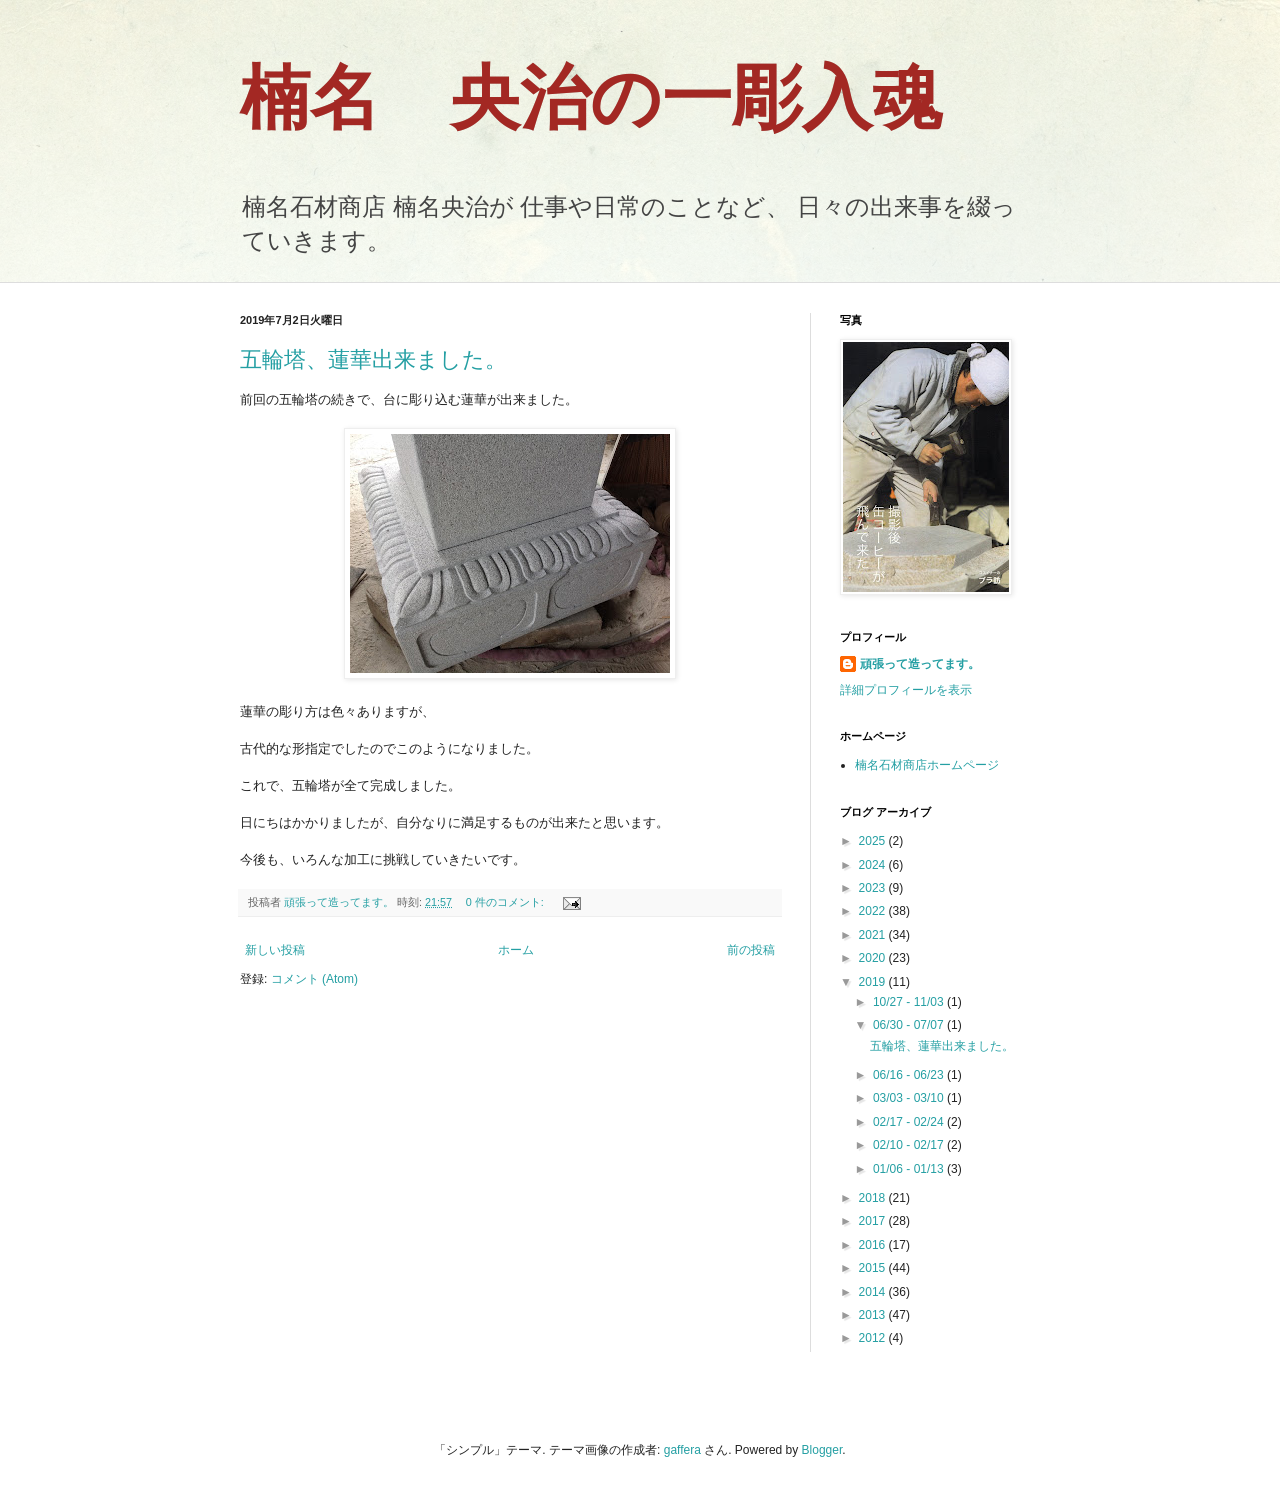 This screenshot has height=1489, width=1280. What do you see at coordinates (516, 950) in the screenshot?
I see `ホーム` at bounding box center [516, 950].